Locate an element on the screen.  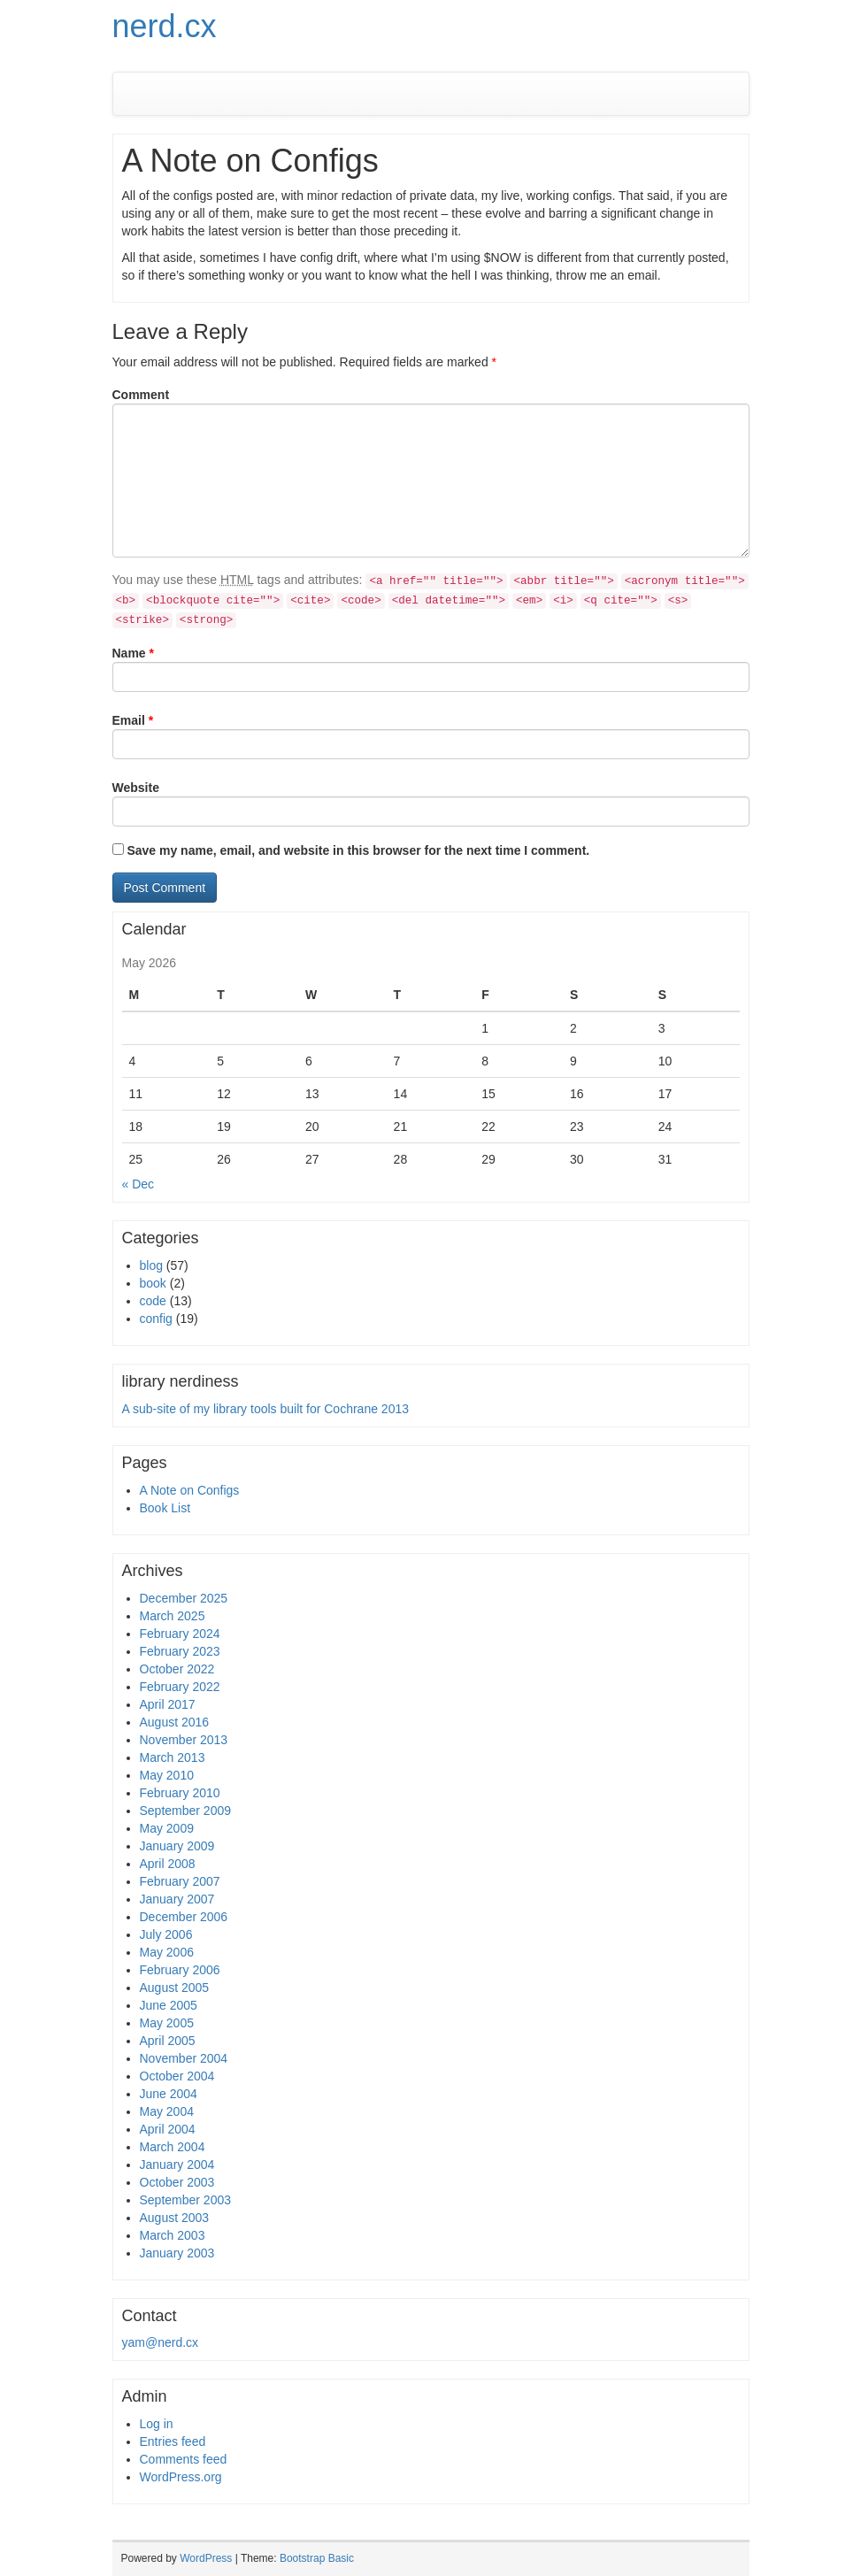
August 2016 is located at coordinates (175, 1722).